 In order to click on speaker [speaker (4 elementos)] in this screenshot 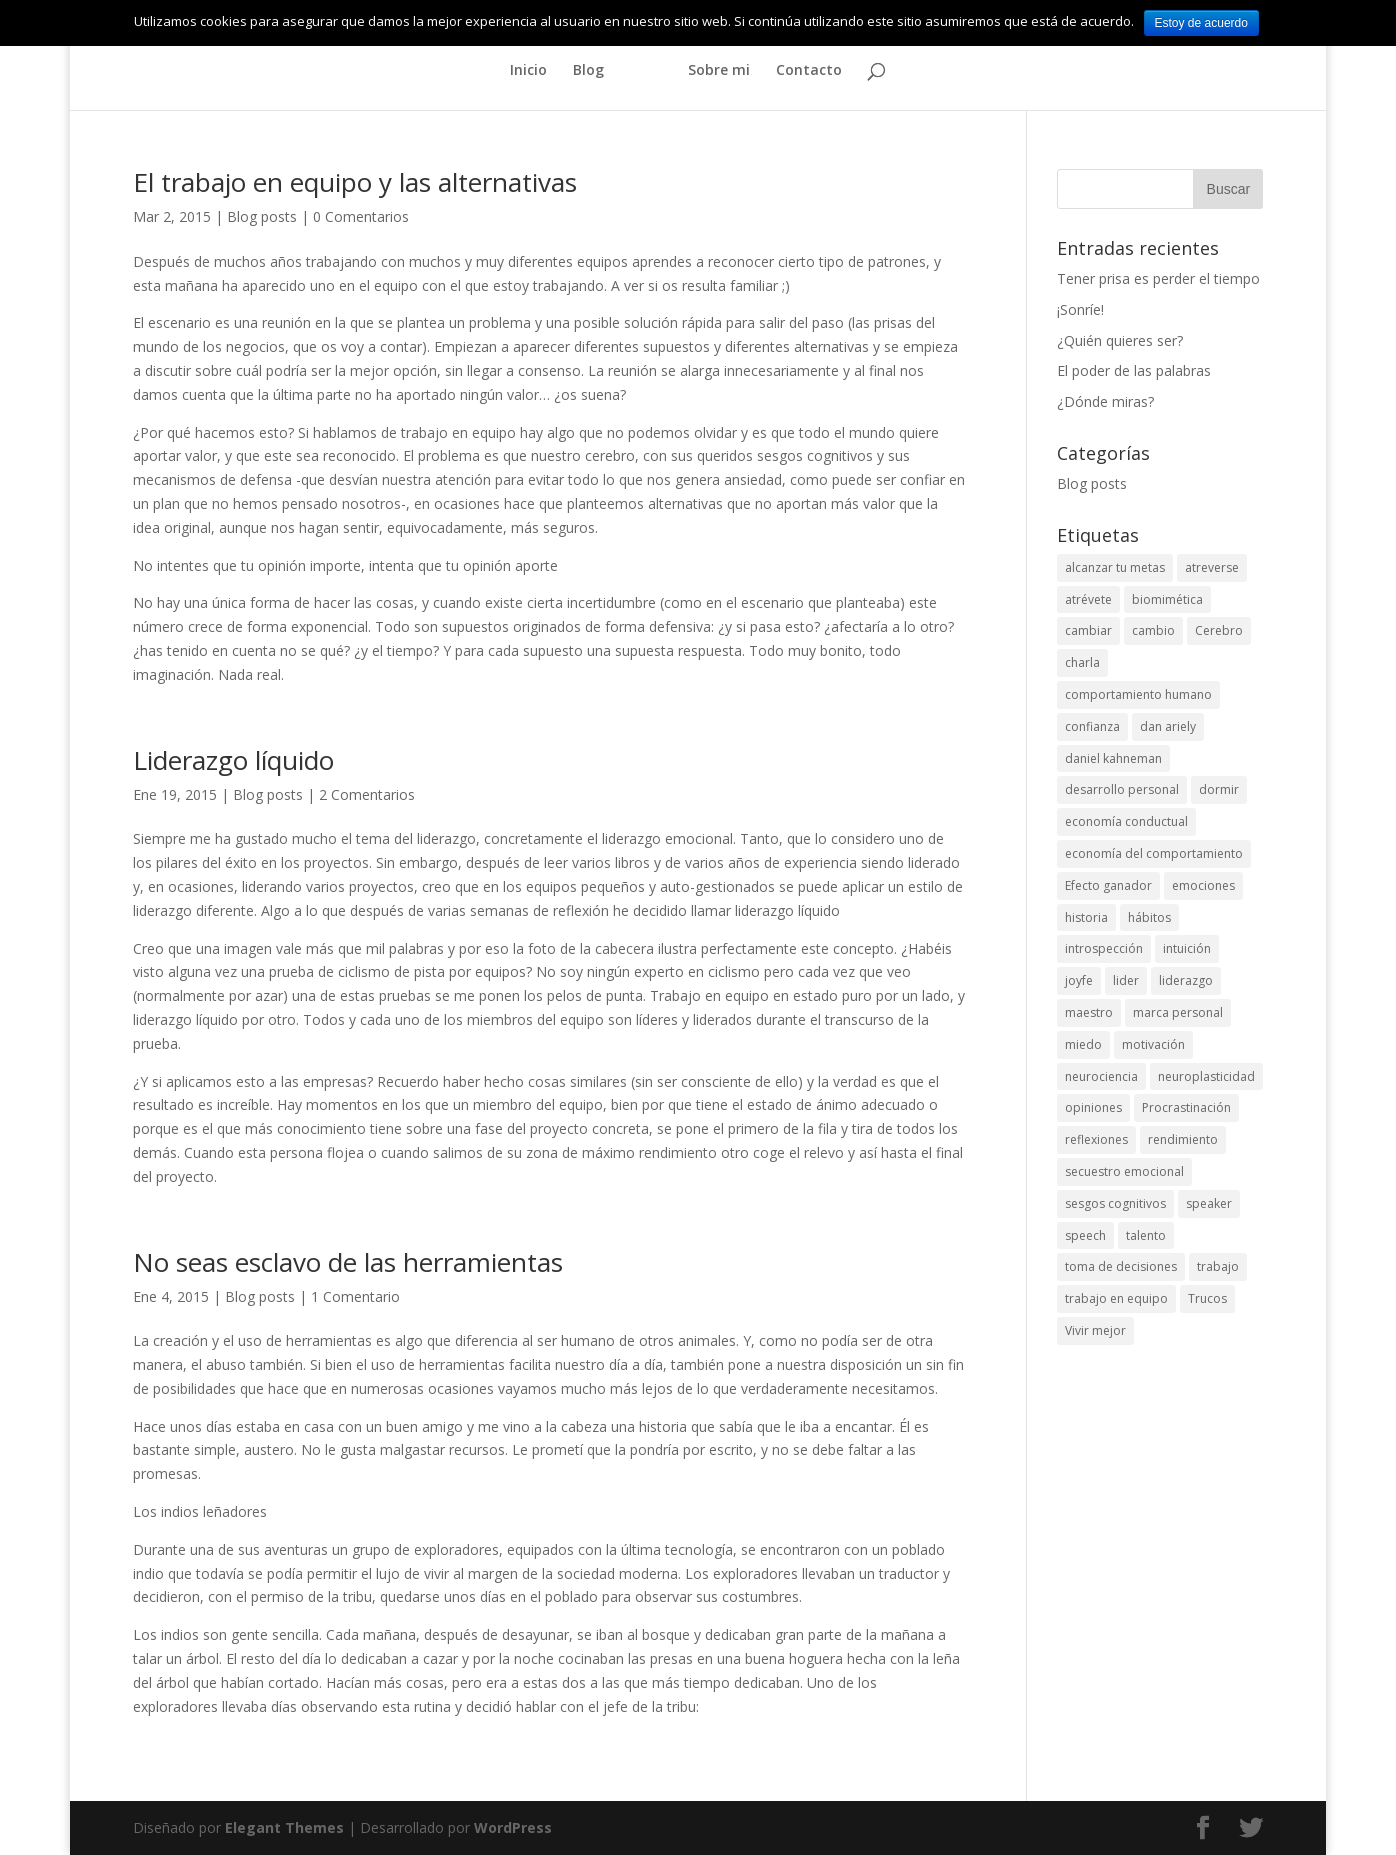, I will do `click(1209, 1203)`.